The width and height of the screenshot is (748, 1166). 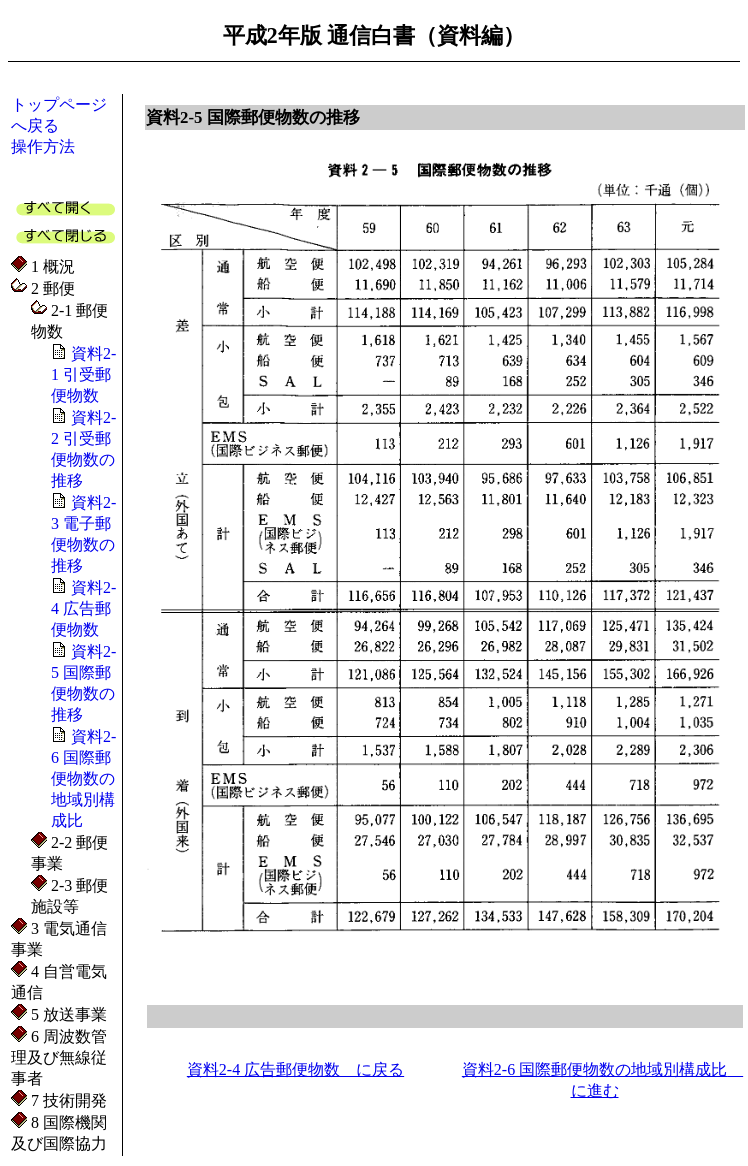 I want to click on 資料2-4 広告郵便物数 に戻る, so click(x=295, y=1069).